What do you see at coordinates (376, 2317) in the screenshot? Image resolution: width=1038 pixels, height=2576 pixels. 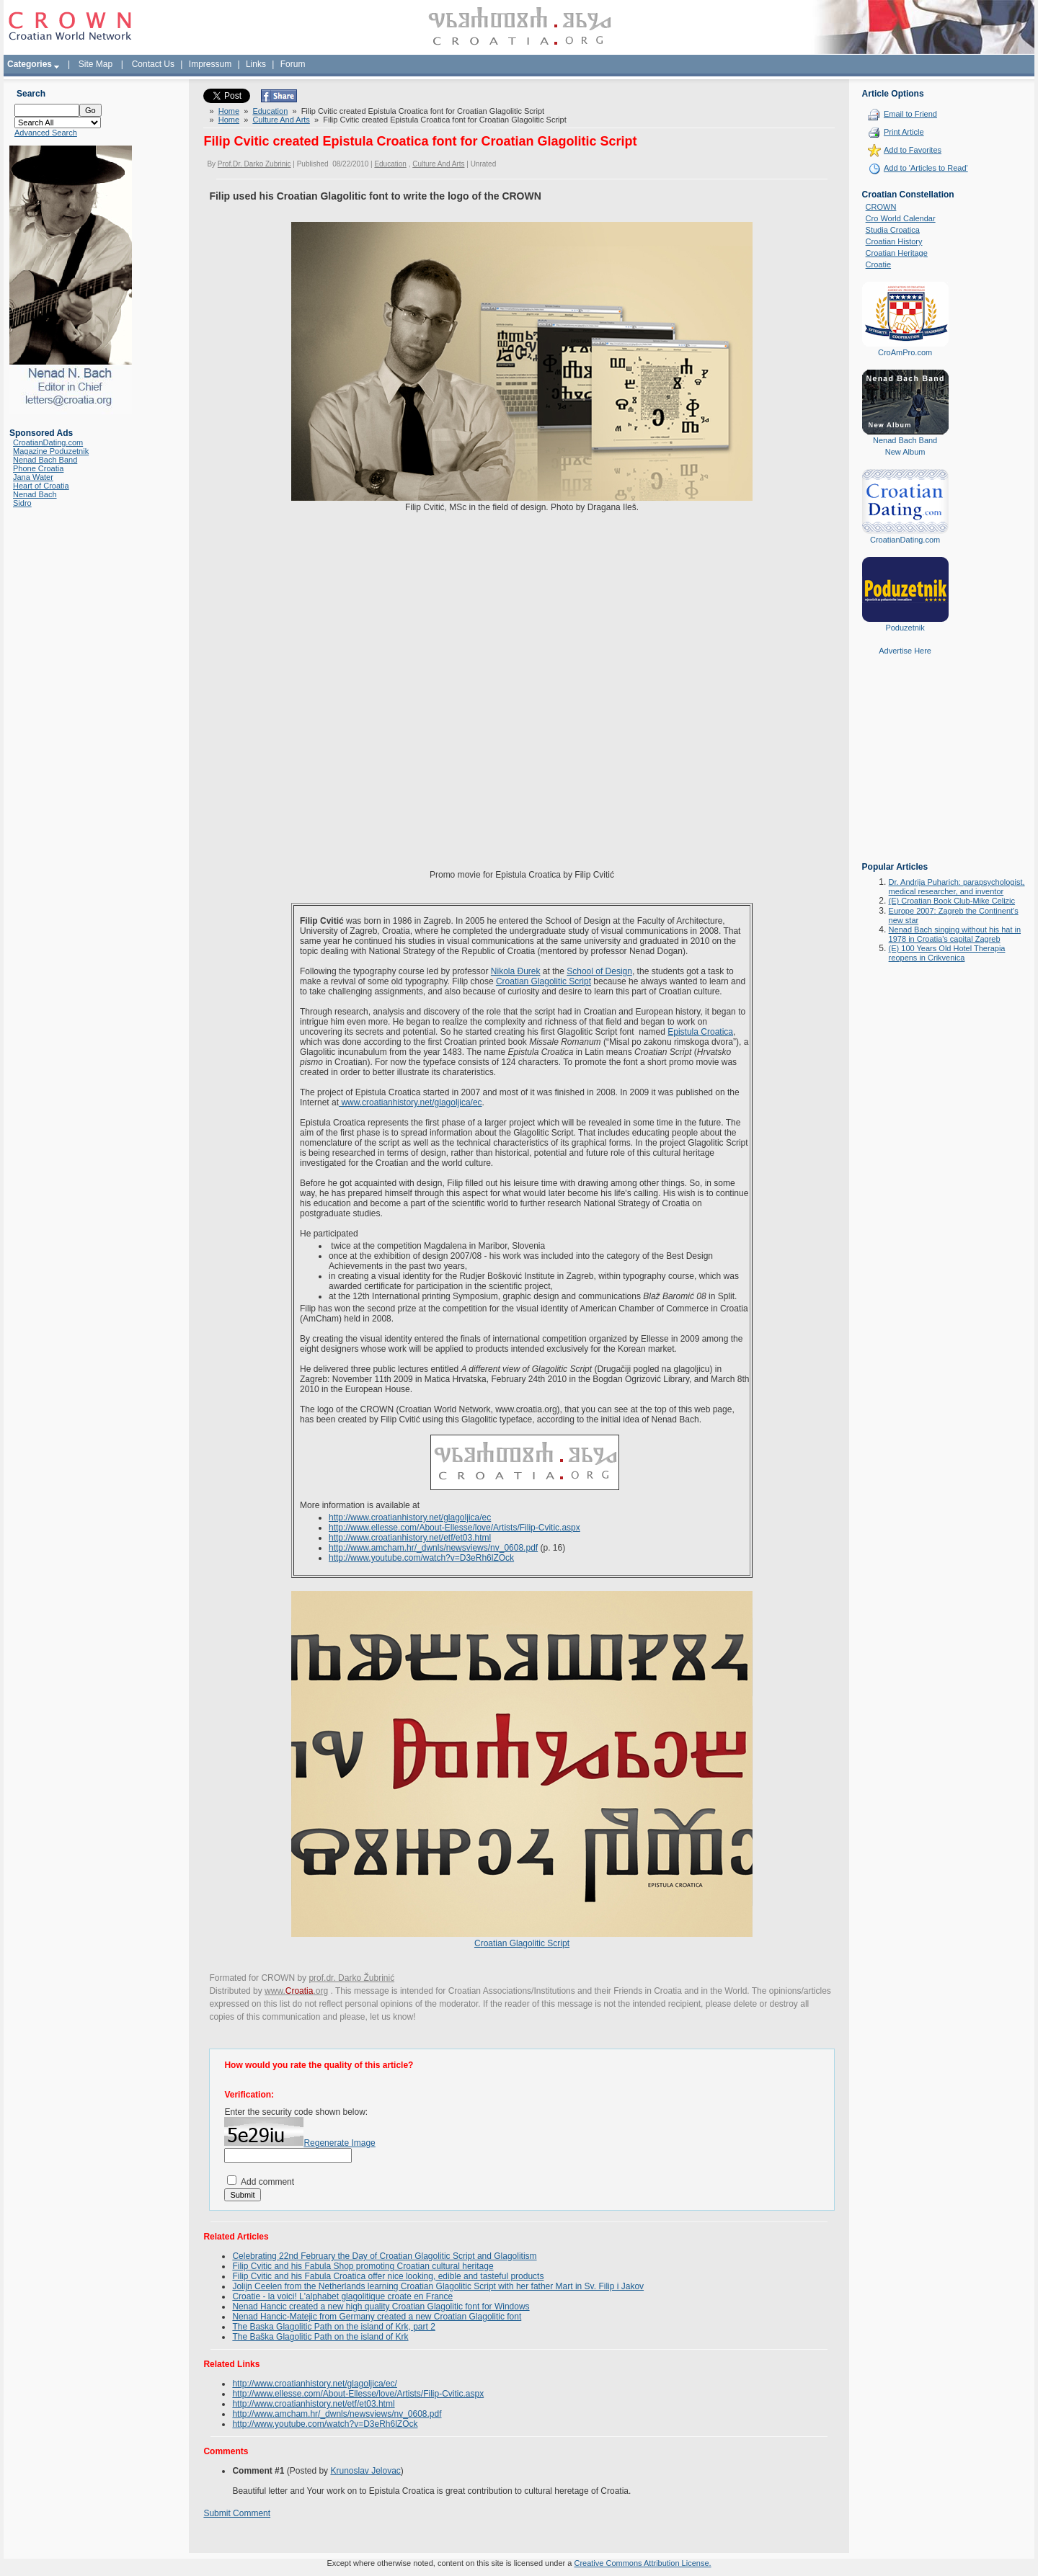 I see `Nenad Hancic-Matejic from Germany created a new Croatian Glagolitic font` at bounding box center [376, 2317].